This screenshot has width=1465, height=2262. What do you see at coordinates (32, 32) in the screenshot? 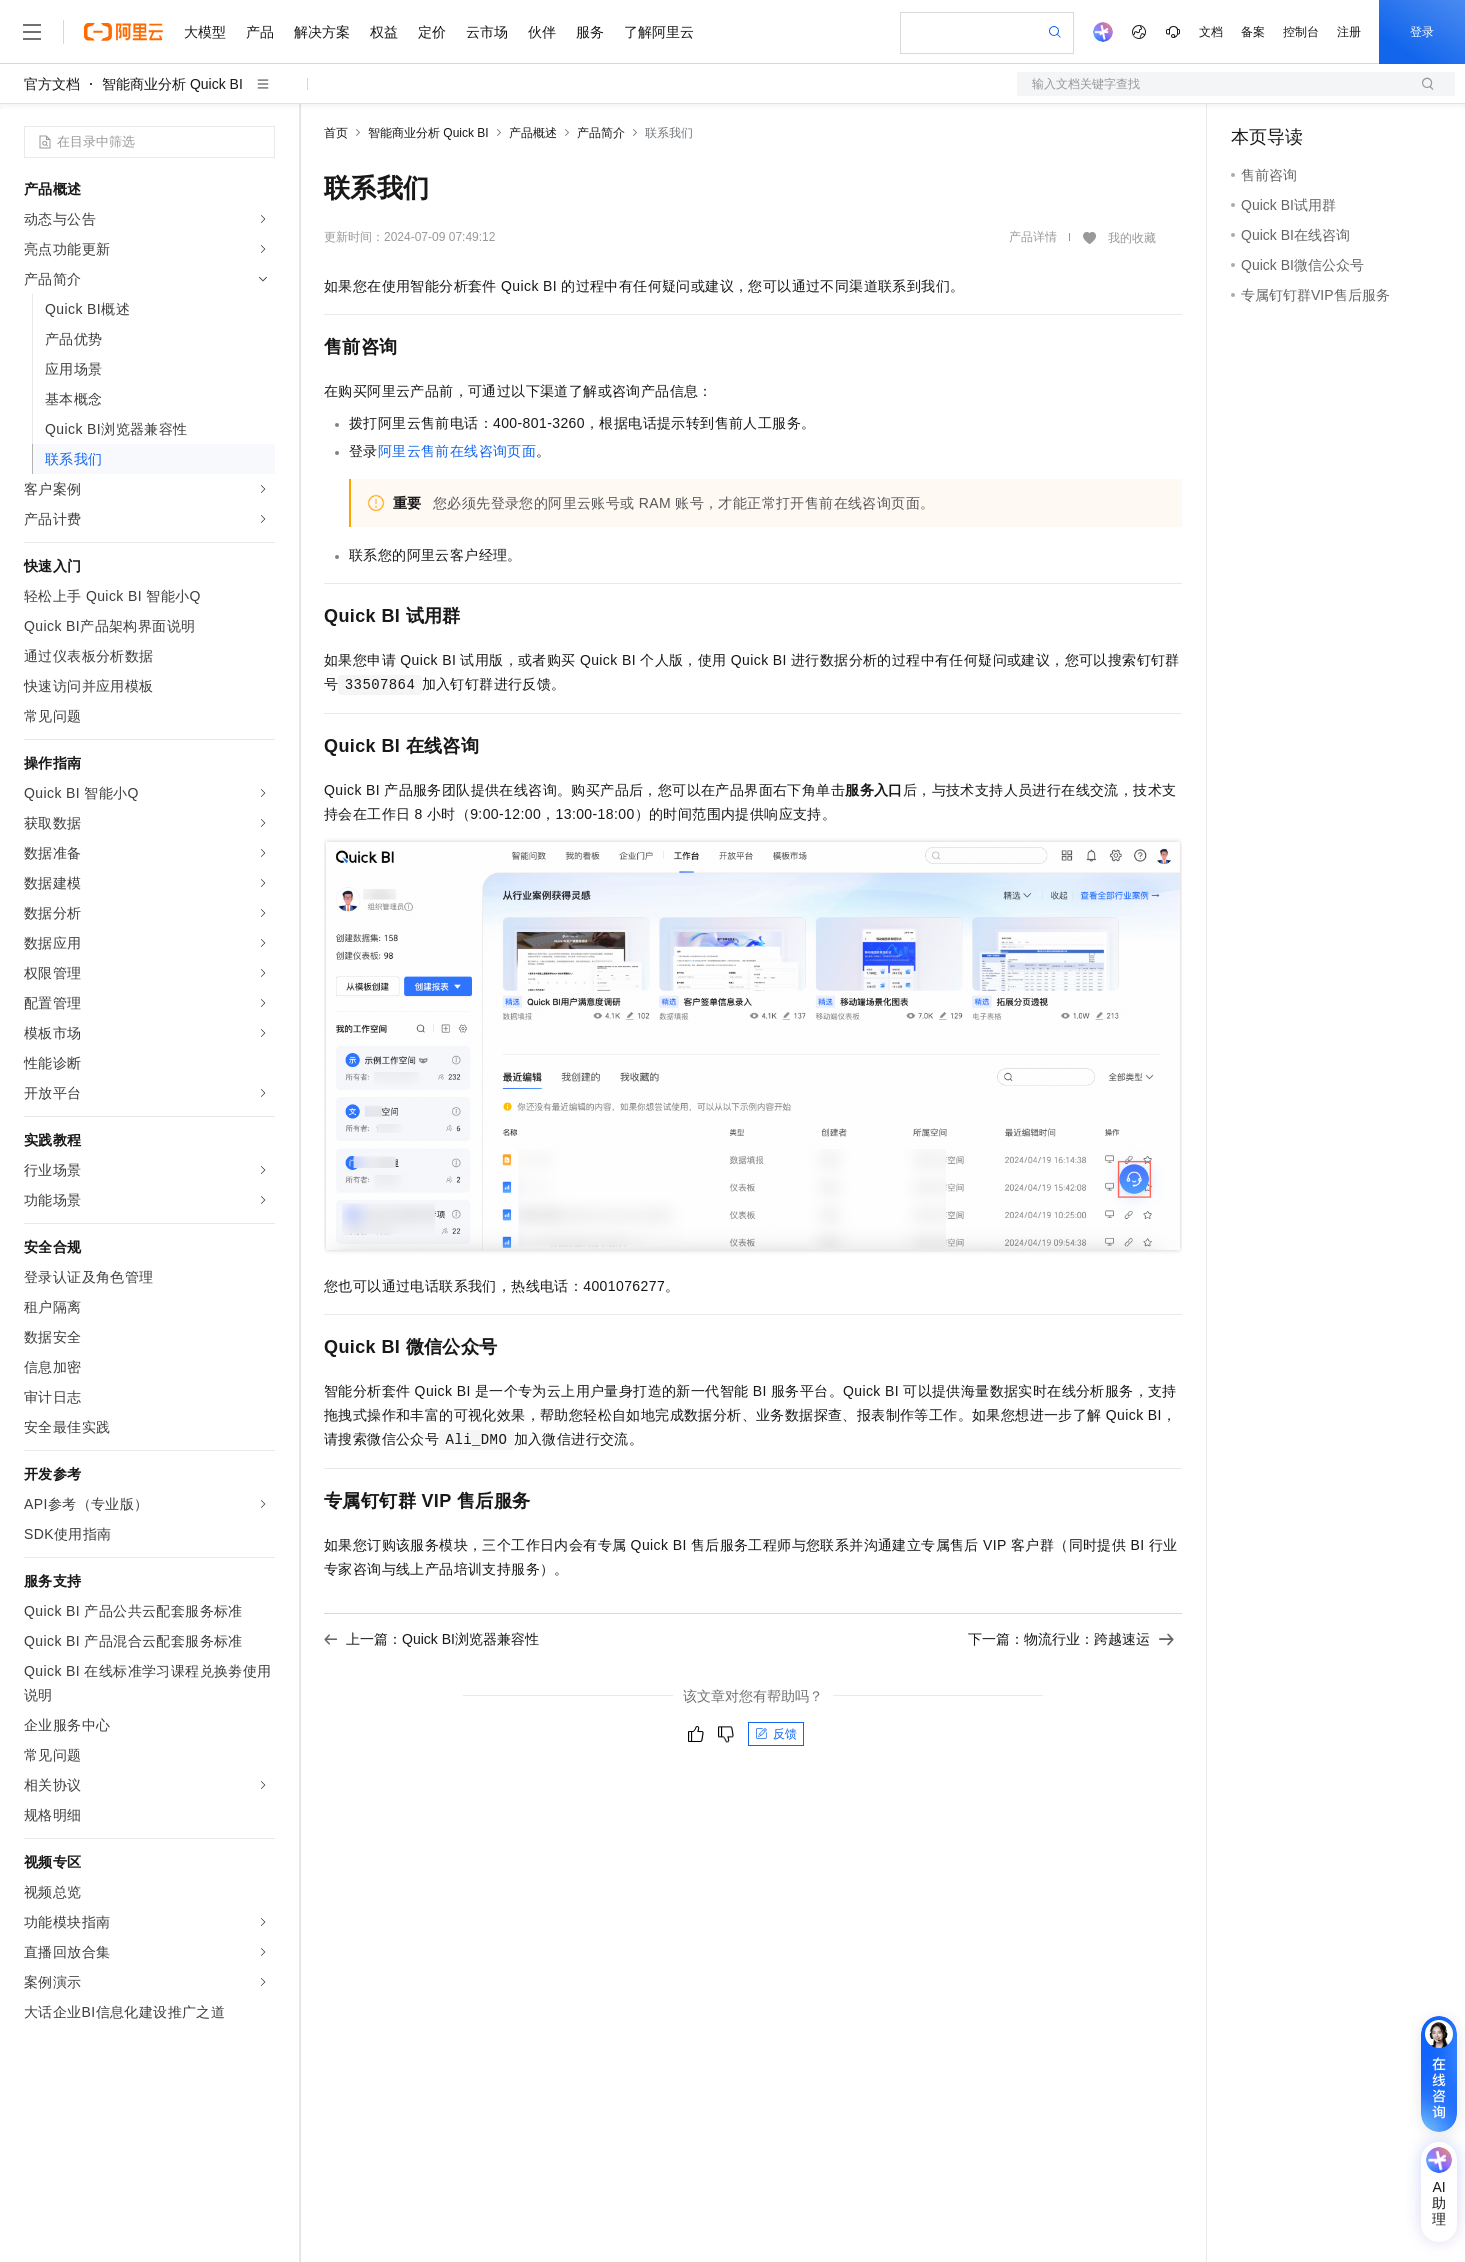
I see `[打开菜单]` at bounding box center [32, 32].